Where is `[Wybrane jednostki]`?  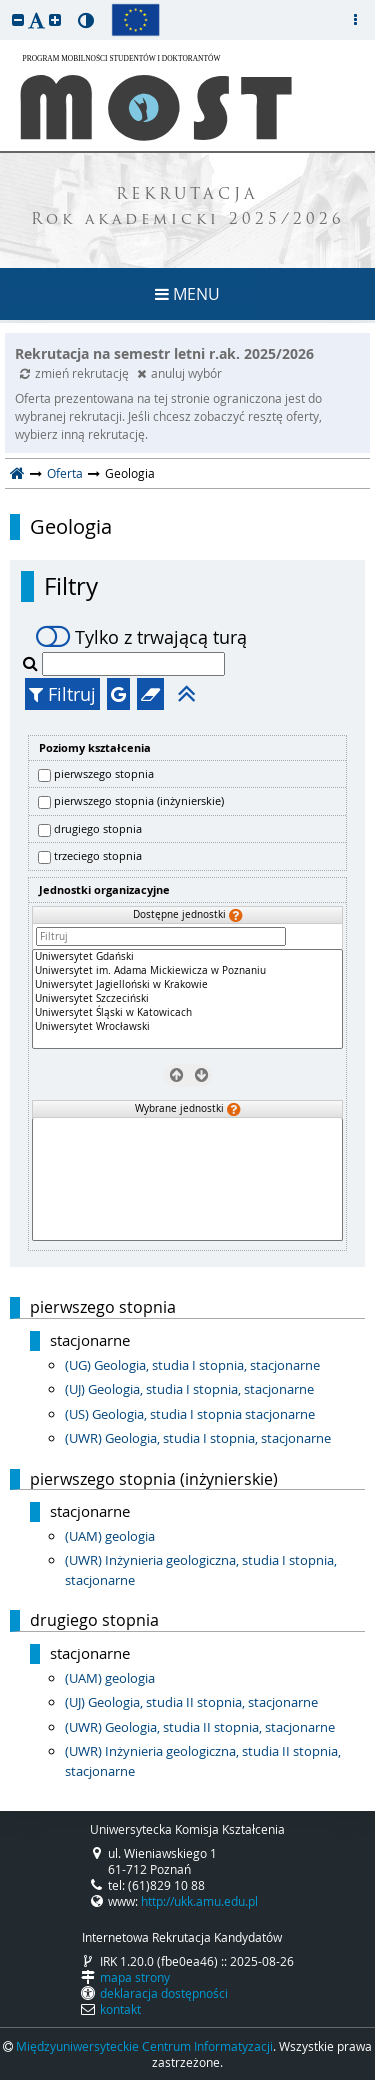 [Wybrane jednostki] is located at coordinates (187, 1179).